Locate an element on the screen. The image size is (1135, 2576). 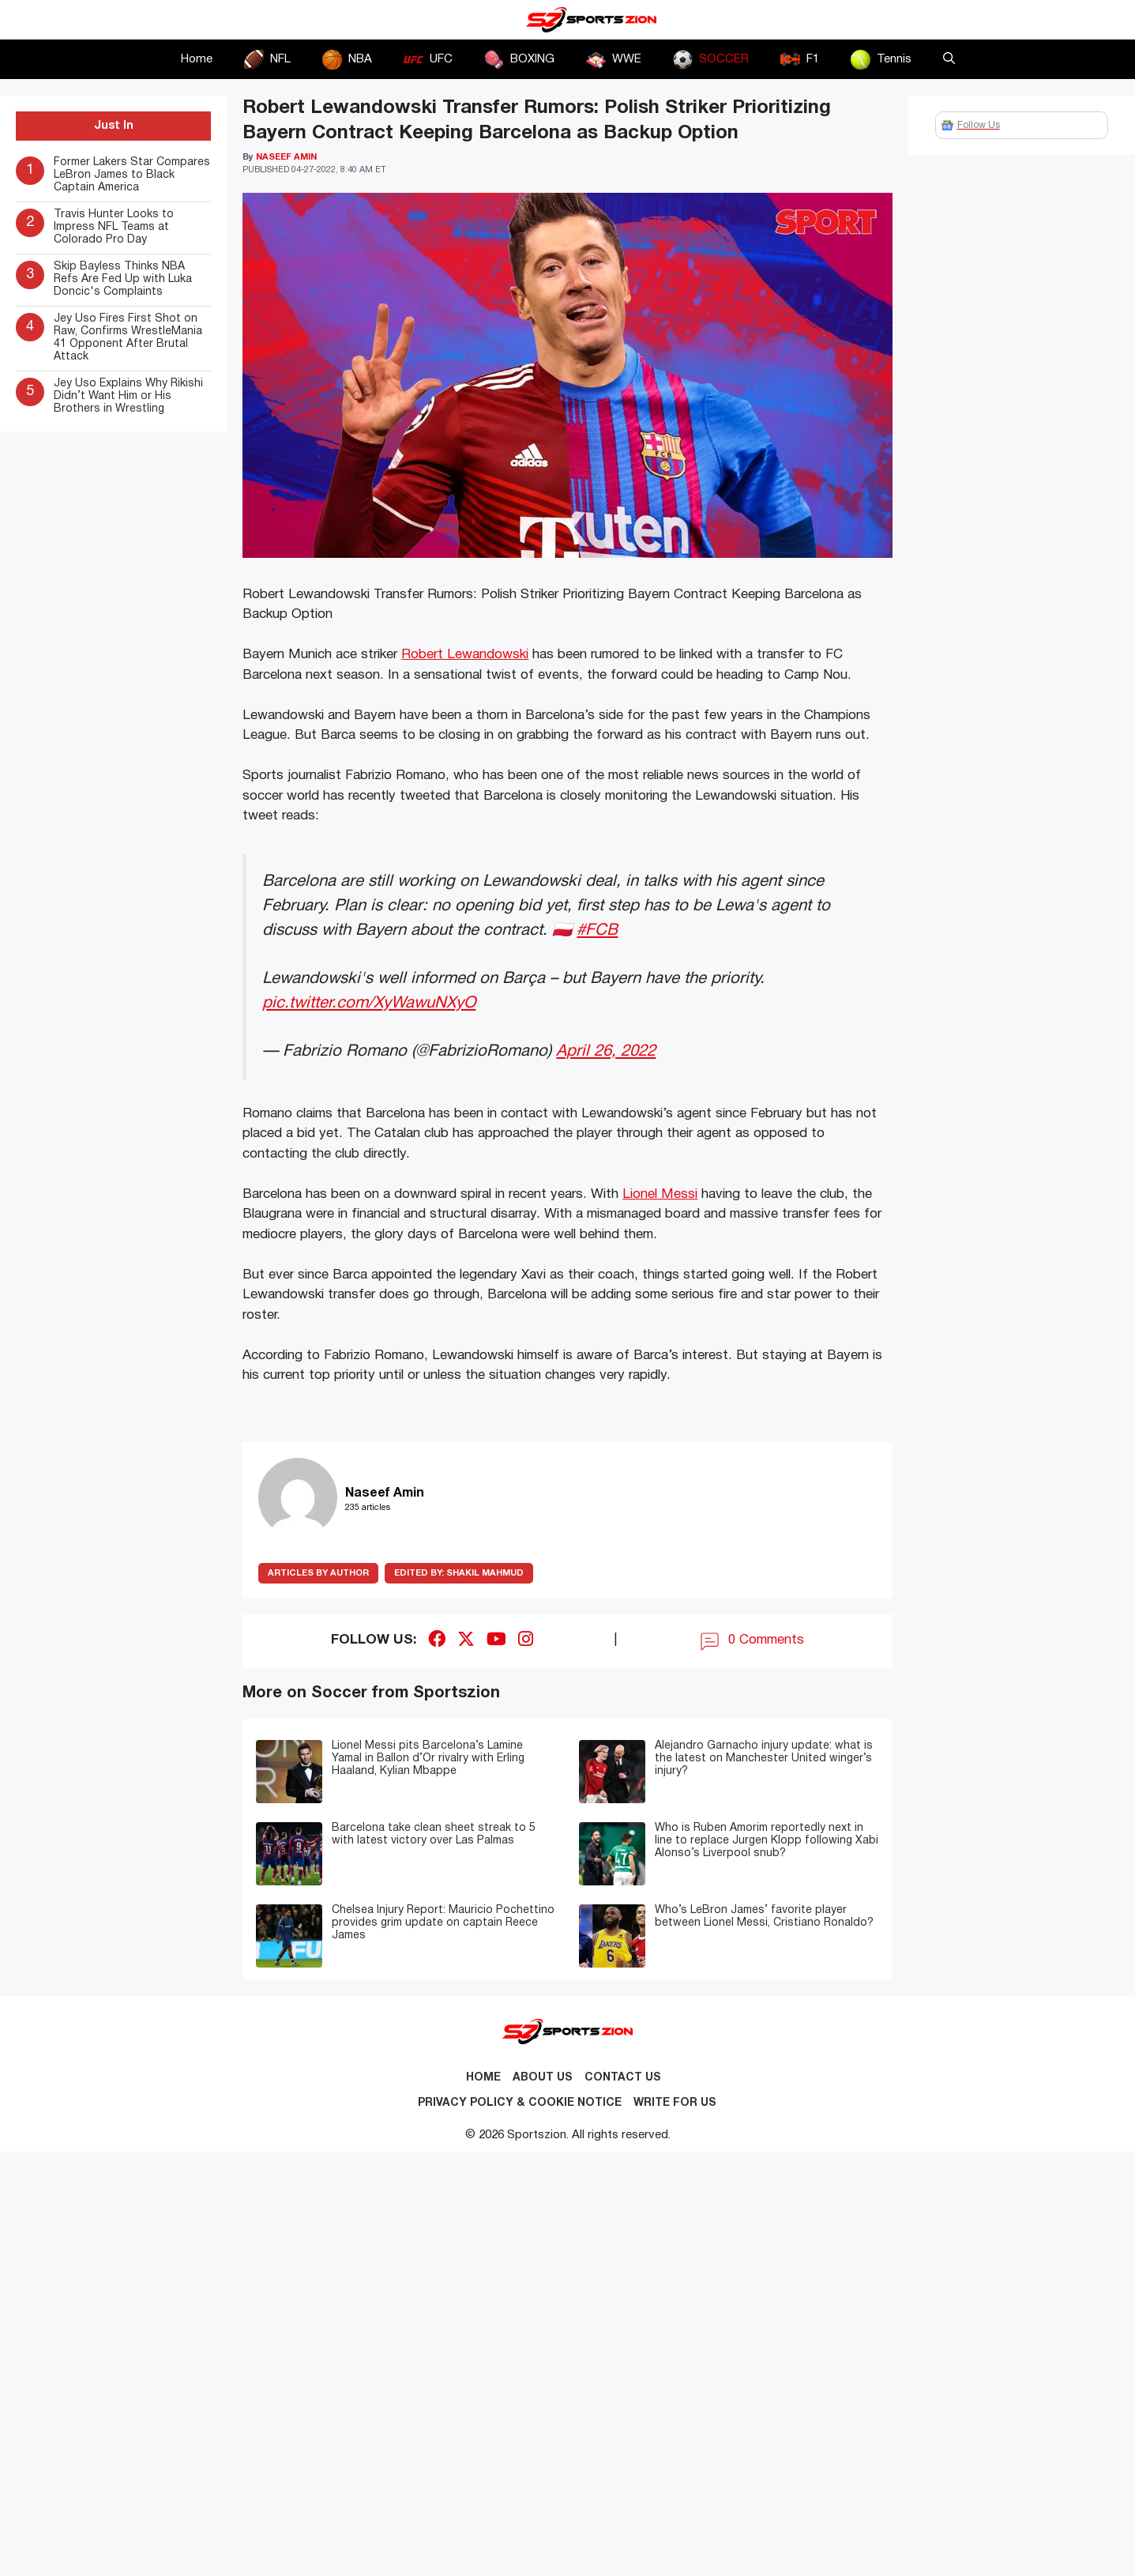
[button] is located at coordinates (949, 59).